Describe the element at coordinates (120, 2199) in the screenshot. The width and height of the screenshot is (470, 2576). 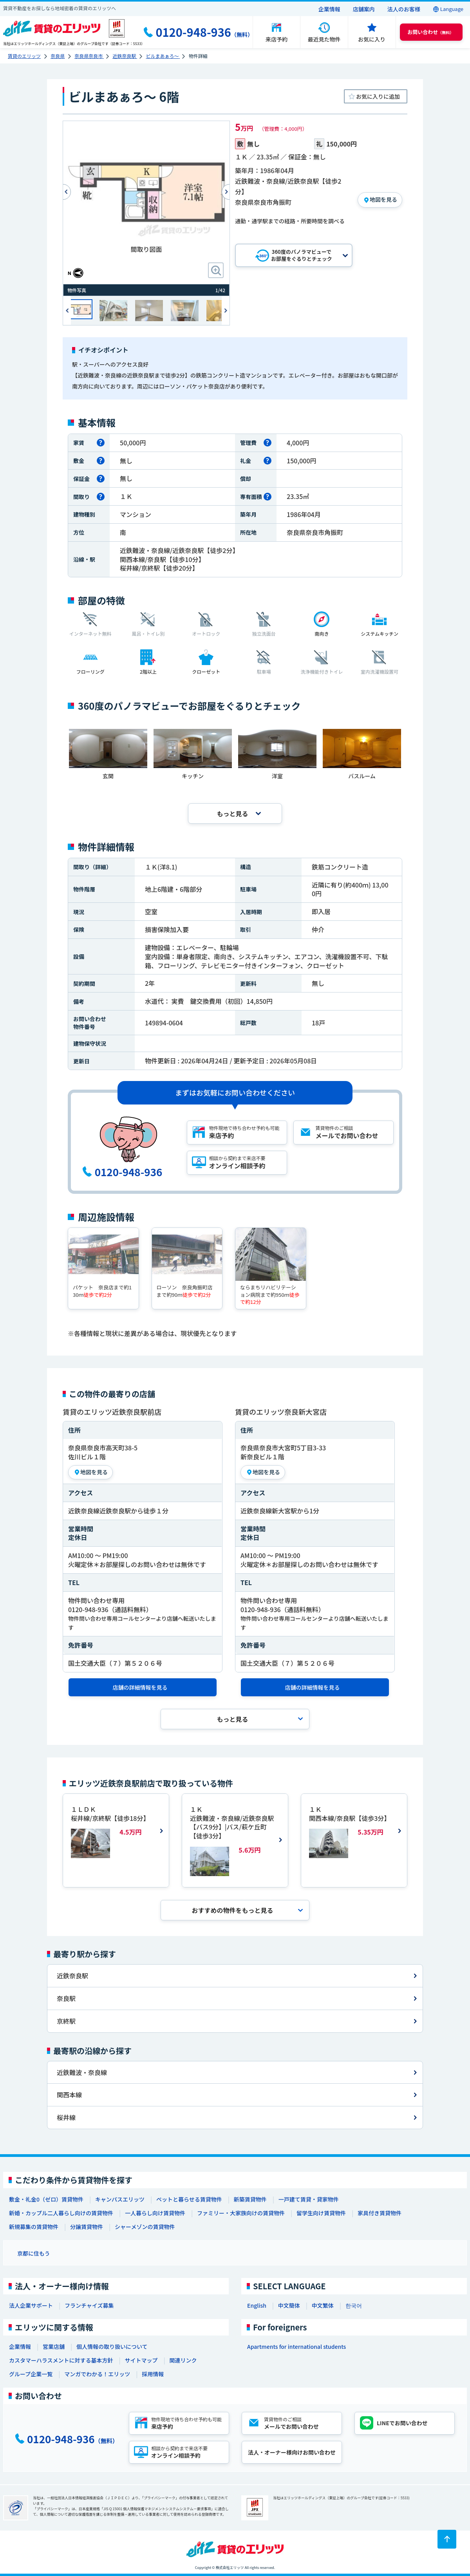
I see `キャンパスエリッツ` at that location.